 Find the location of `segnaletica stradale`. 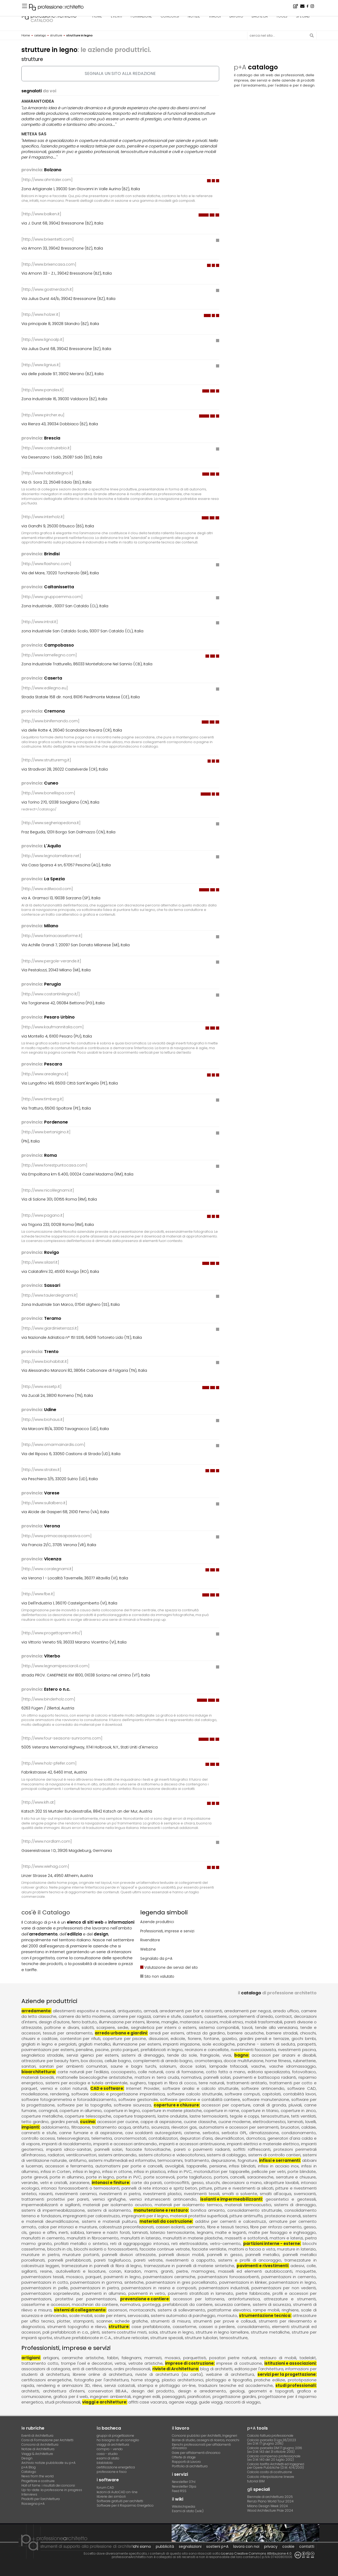

segnaletica stradale is located at coordinates (42, 2055).